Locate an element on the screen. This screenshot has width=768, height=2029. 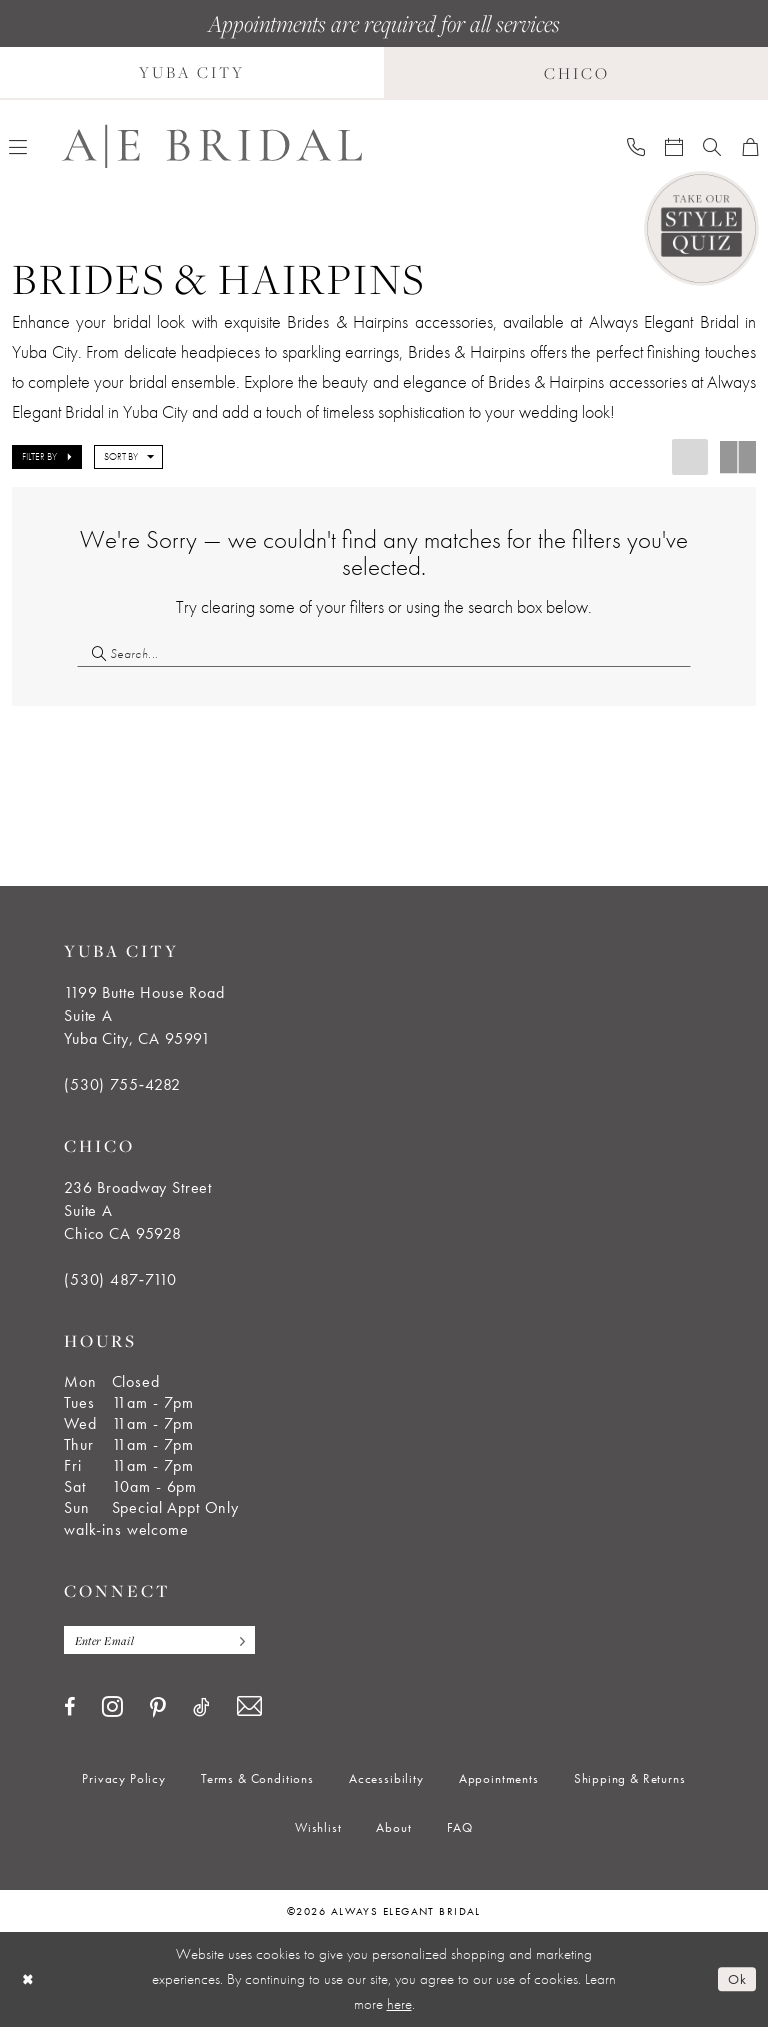
[Show search] is located at coordinates (712, 146).